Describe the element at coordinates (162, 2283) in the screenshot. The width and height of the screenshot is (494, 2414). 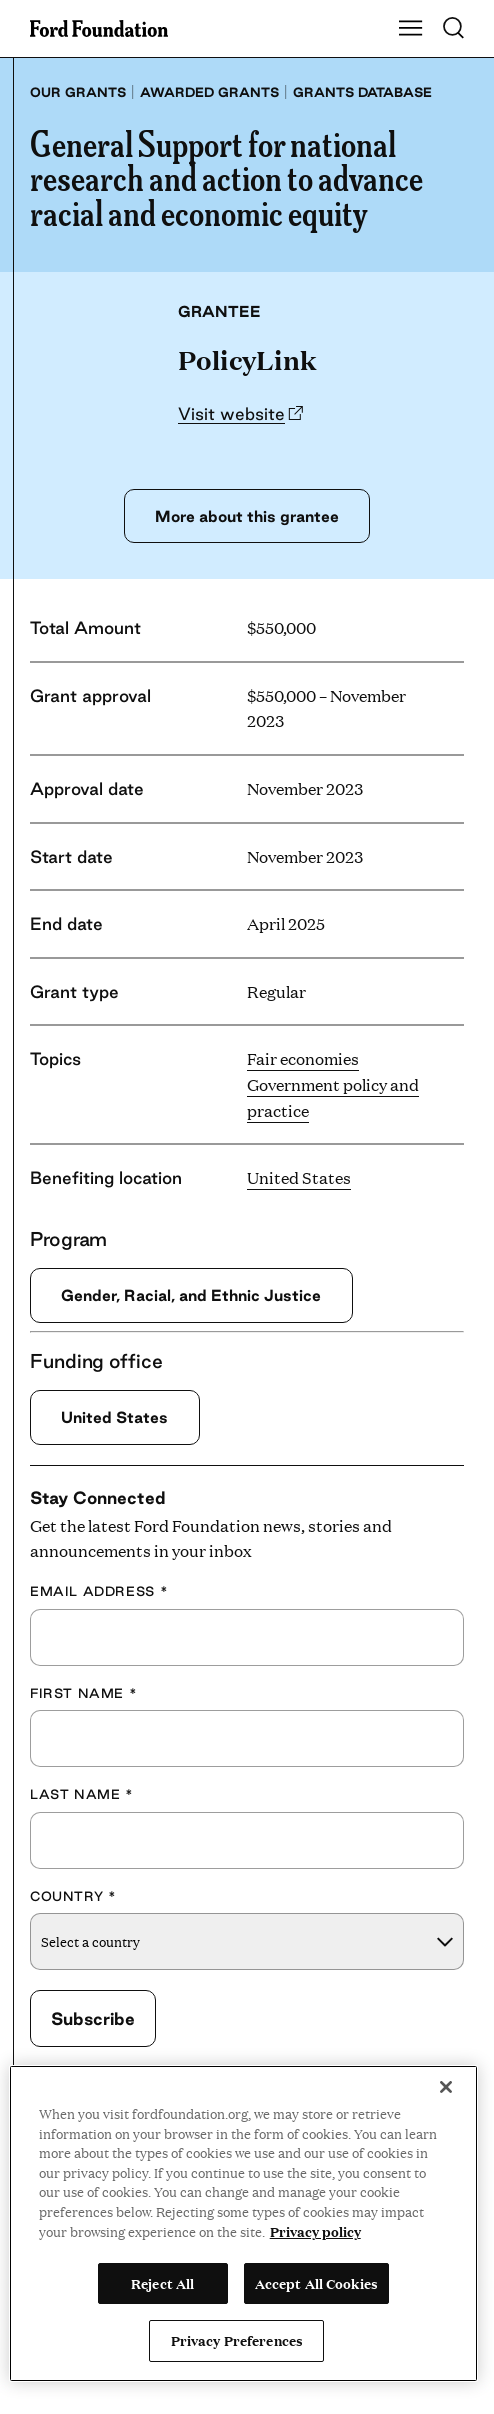
I see `Reject All` at that location.